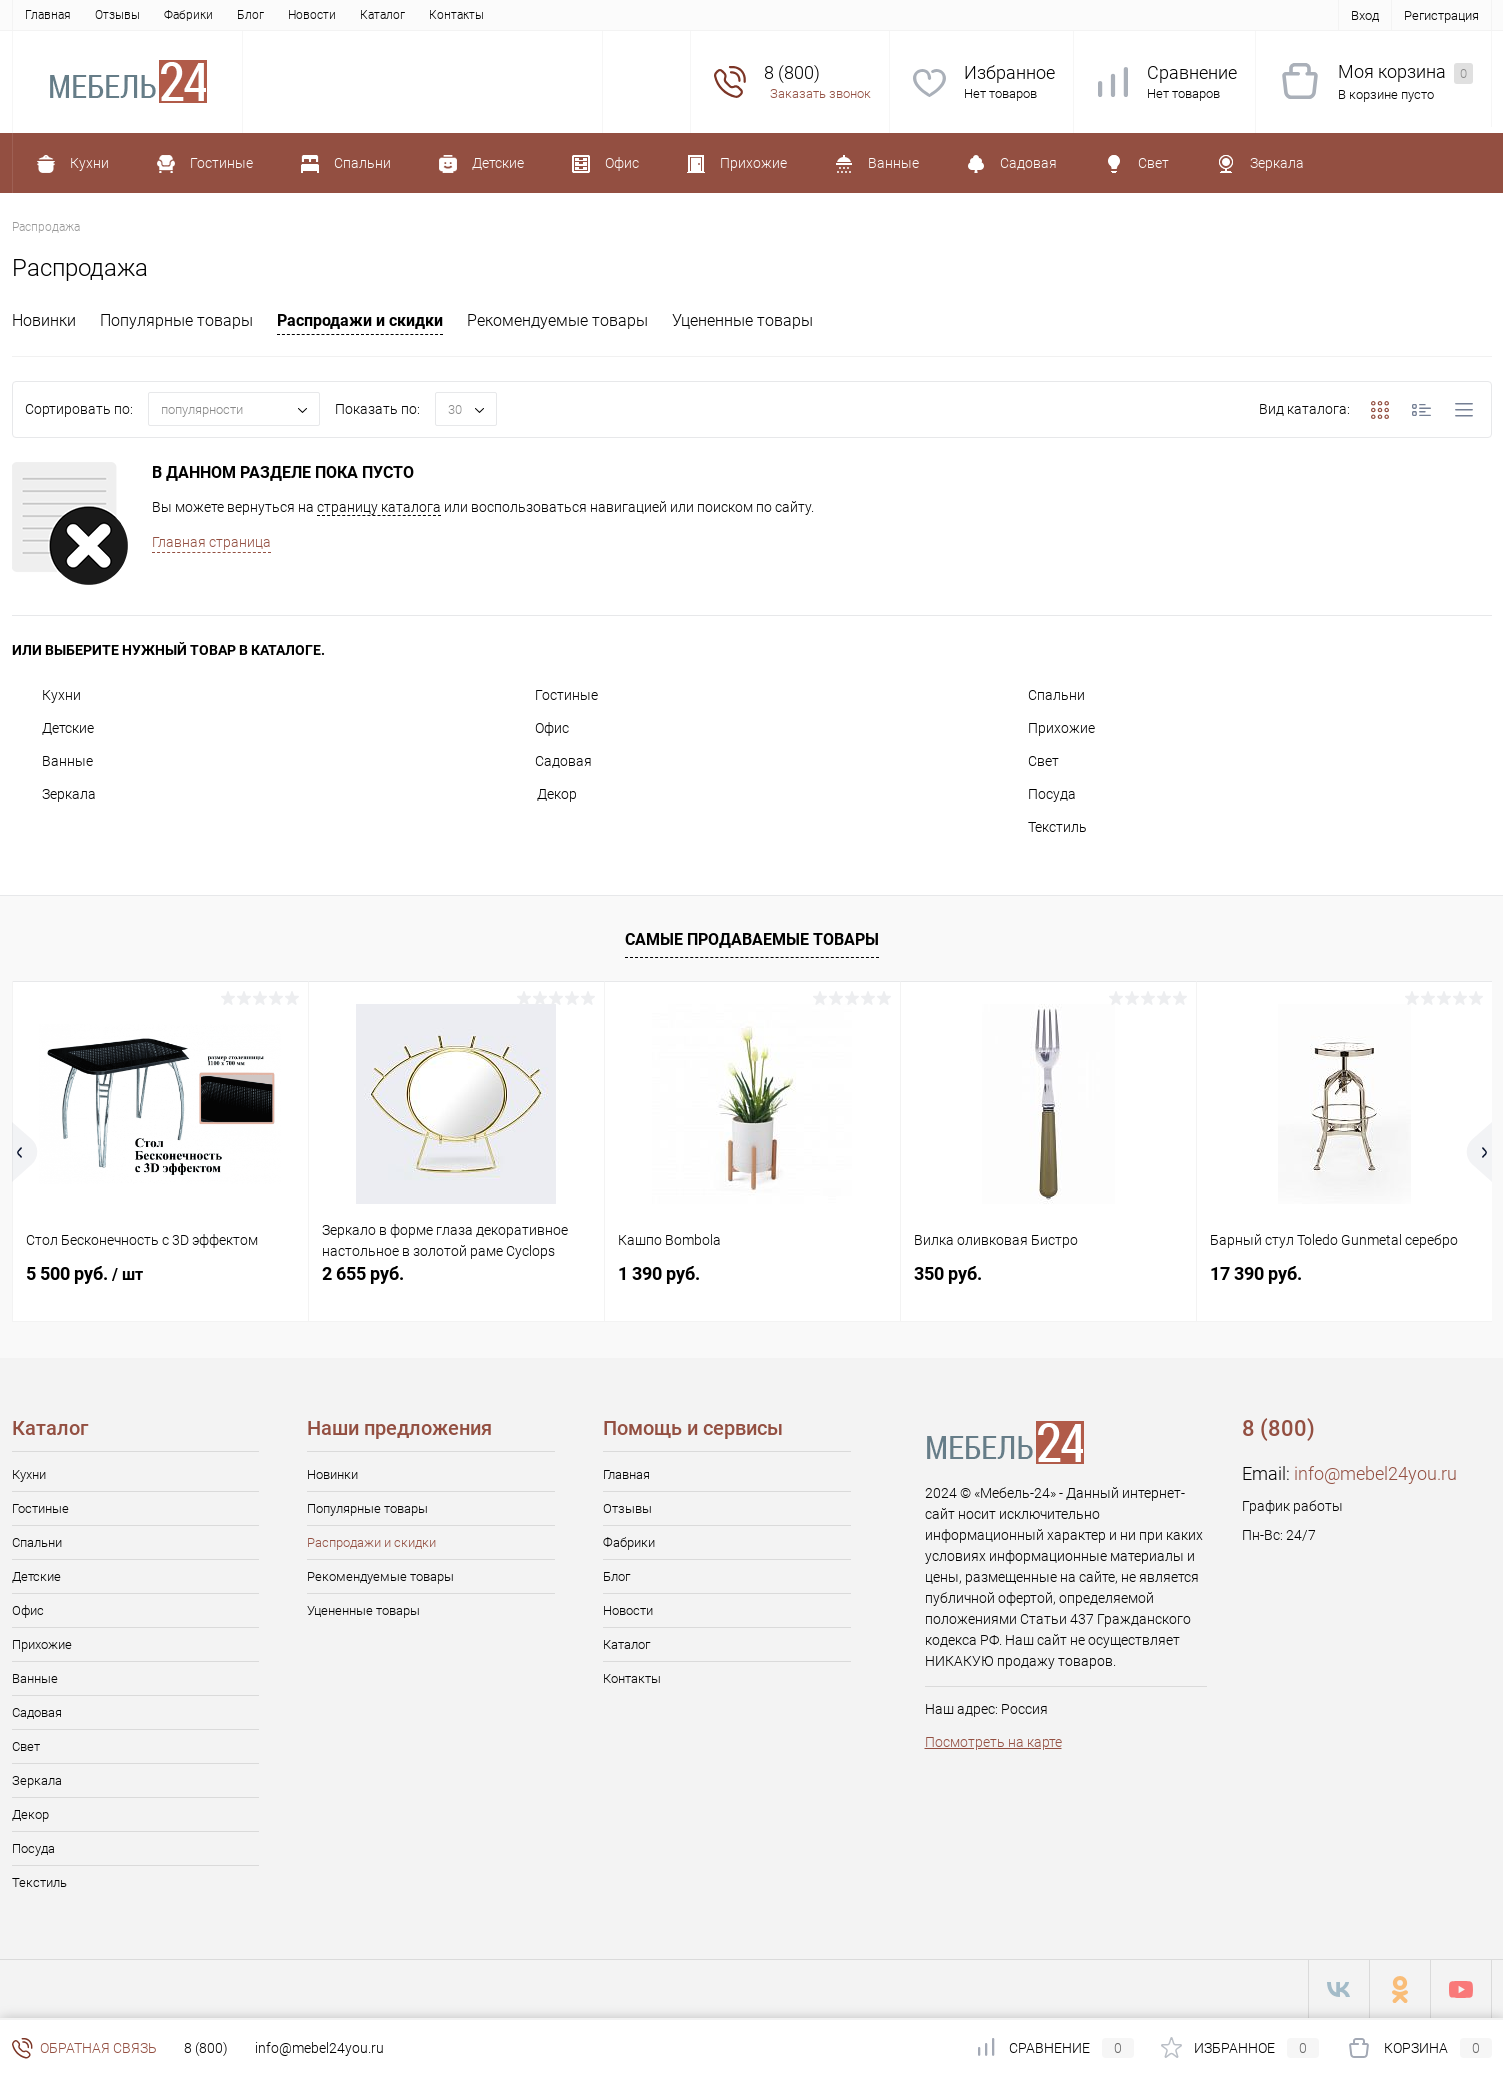 This screenshot has height=2075, width=1503. What do you see at coordinates (1375, 1473) in the screenshot?
I see `info@mebel24you.ru` at bounding box center [1375, 1473].